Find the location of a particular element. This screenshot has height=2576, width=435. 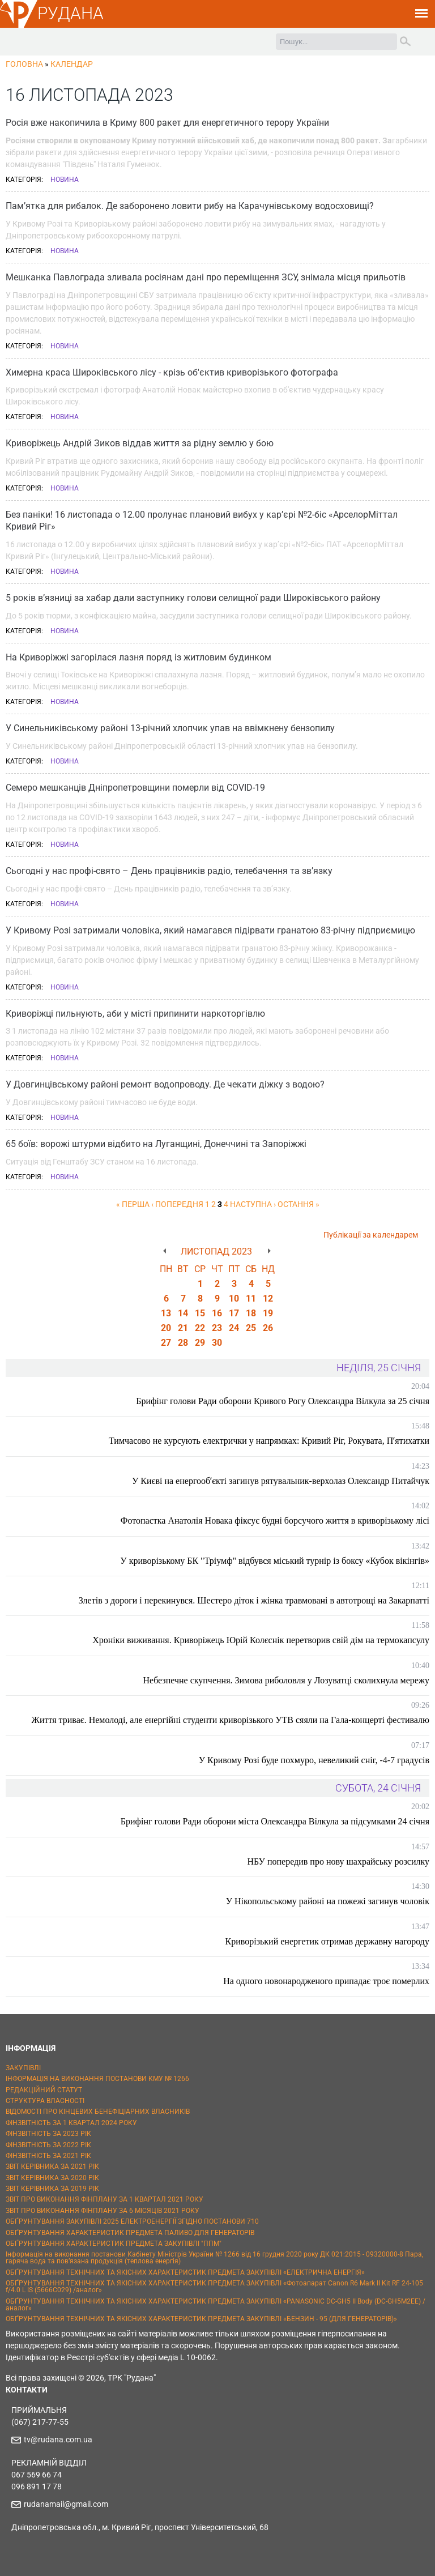

Життя триває. Немолоді, але енергійні студенти криворізького УТВ сяяли на Гала-концерті фестивалю is located at coordinates (230, 1720).